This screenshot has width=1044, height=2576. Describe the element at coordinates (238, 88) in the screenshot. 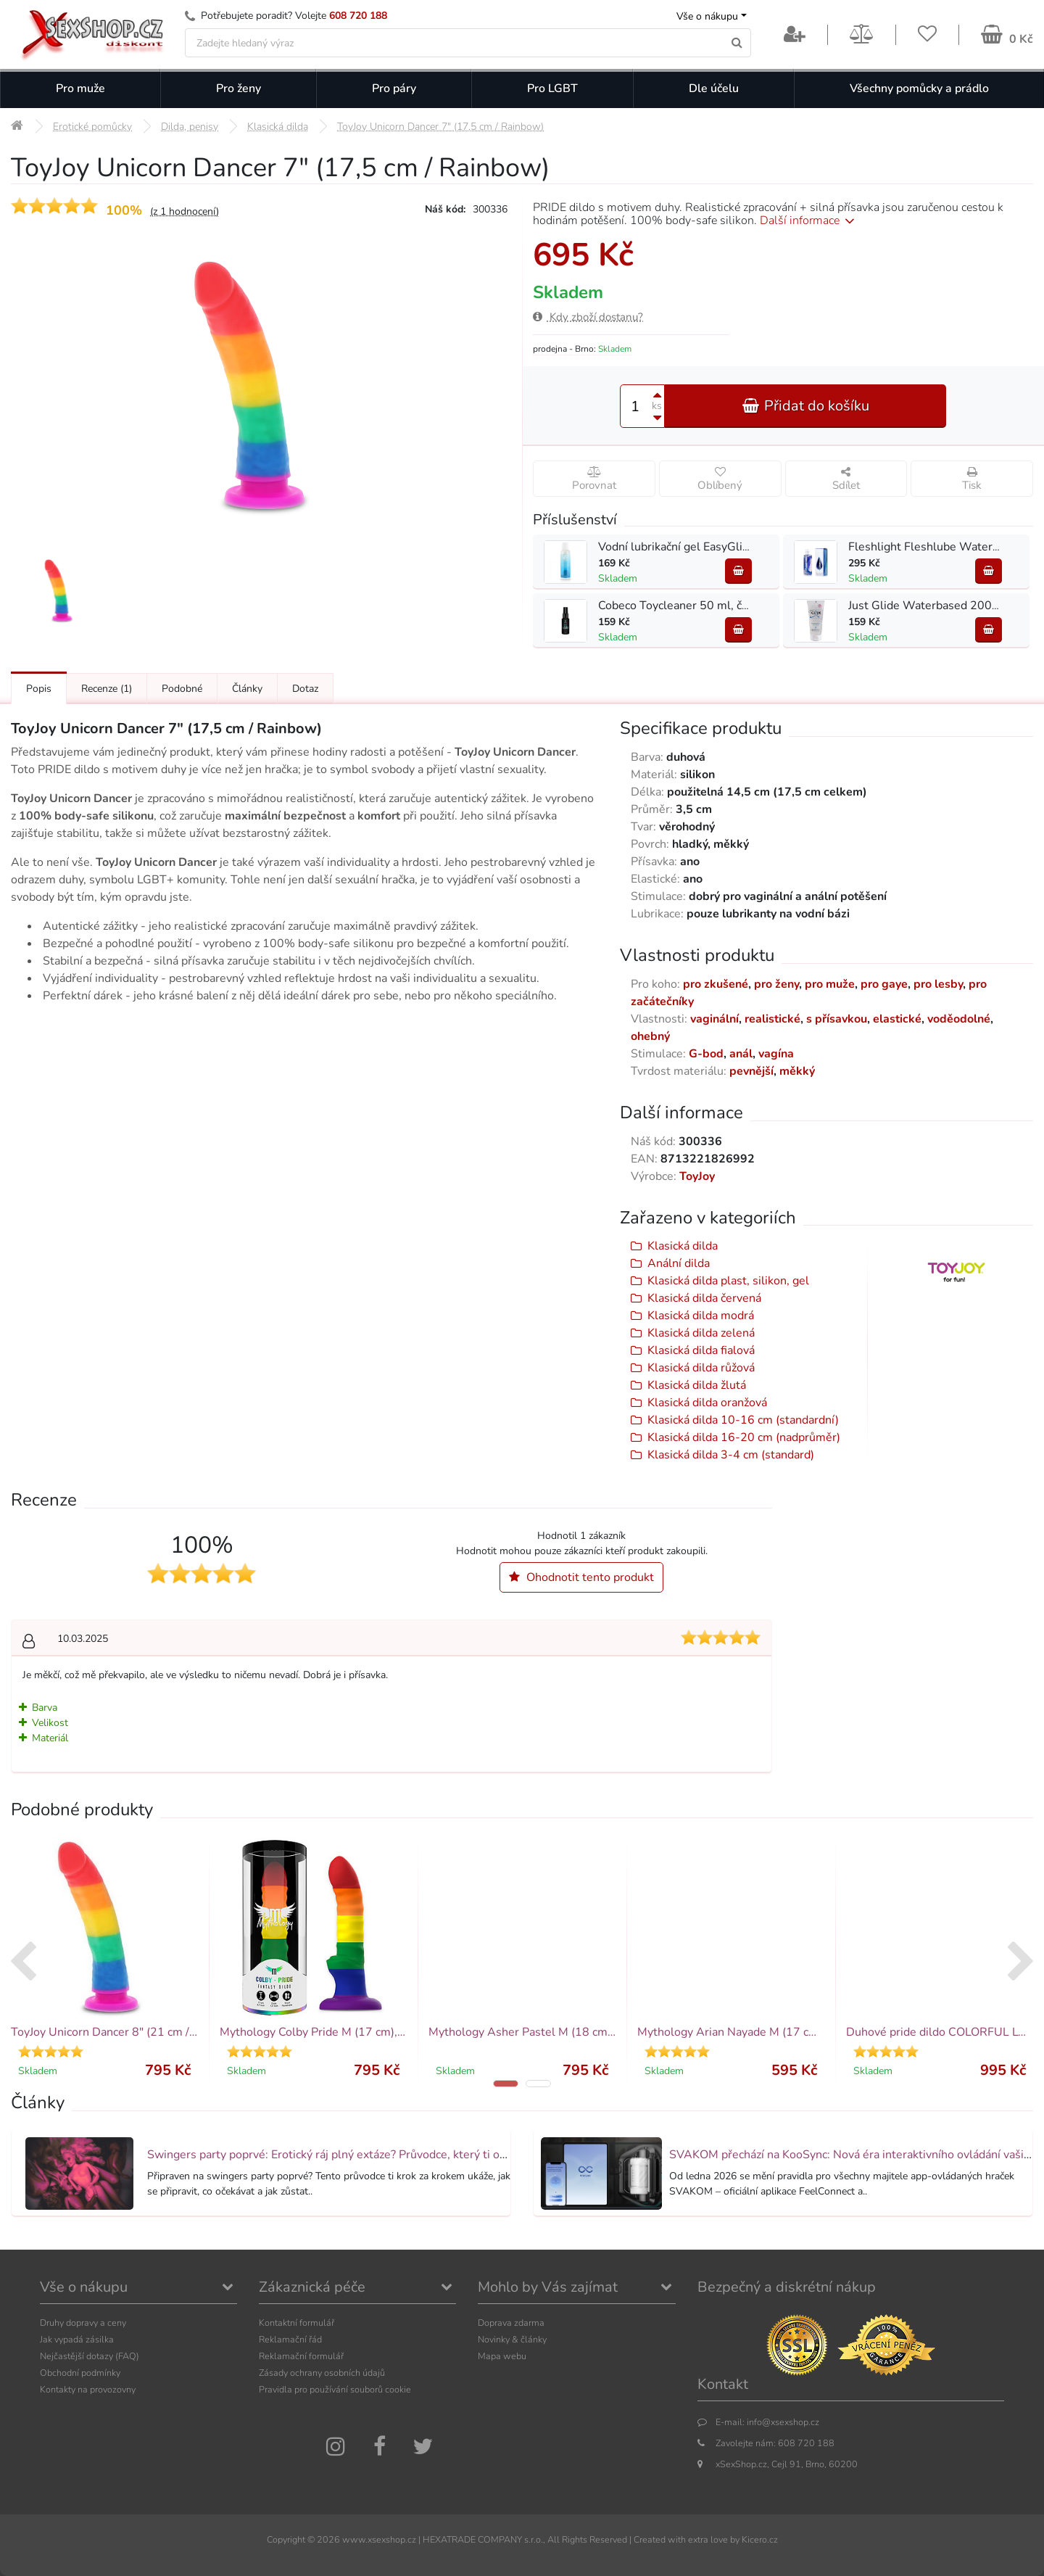

I see `Pro ženy` at that location.